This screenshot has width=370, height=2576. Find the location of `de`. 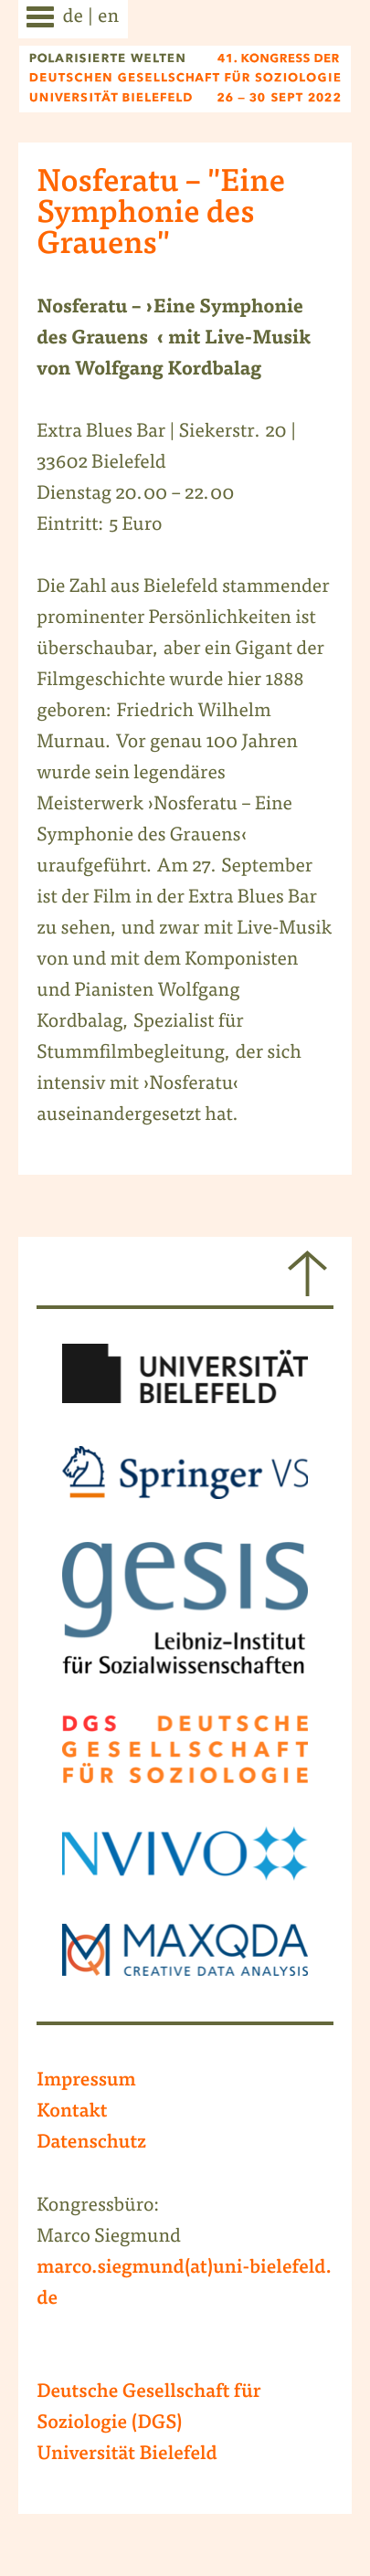

de is located at coordinates (73, 17).